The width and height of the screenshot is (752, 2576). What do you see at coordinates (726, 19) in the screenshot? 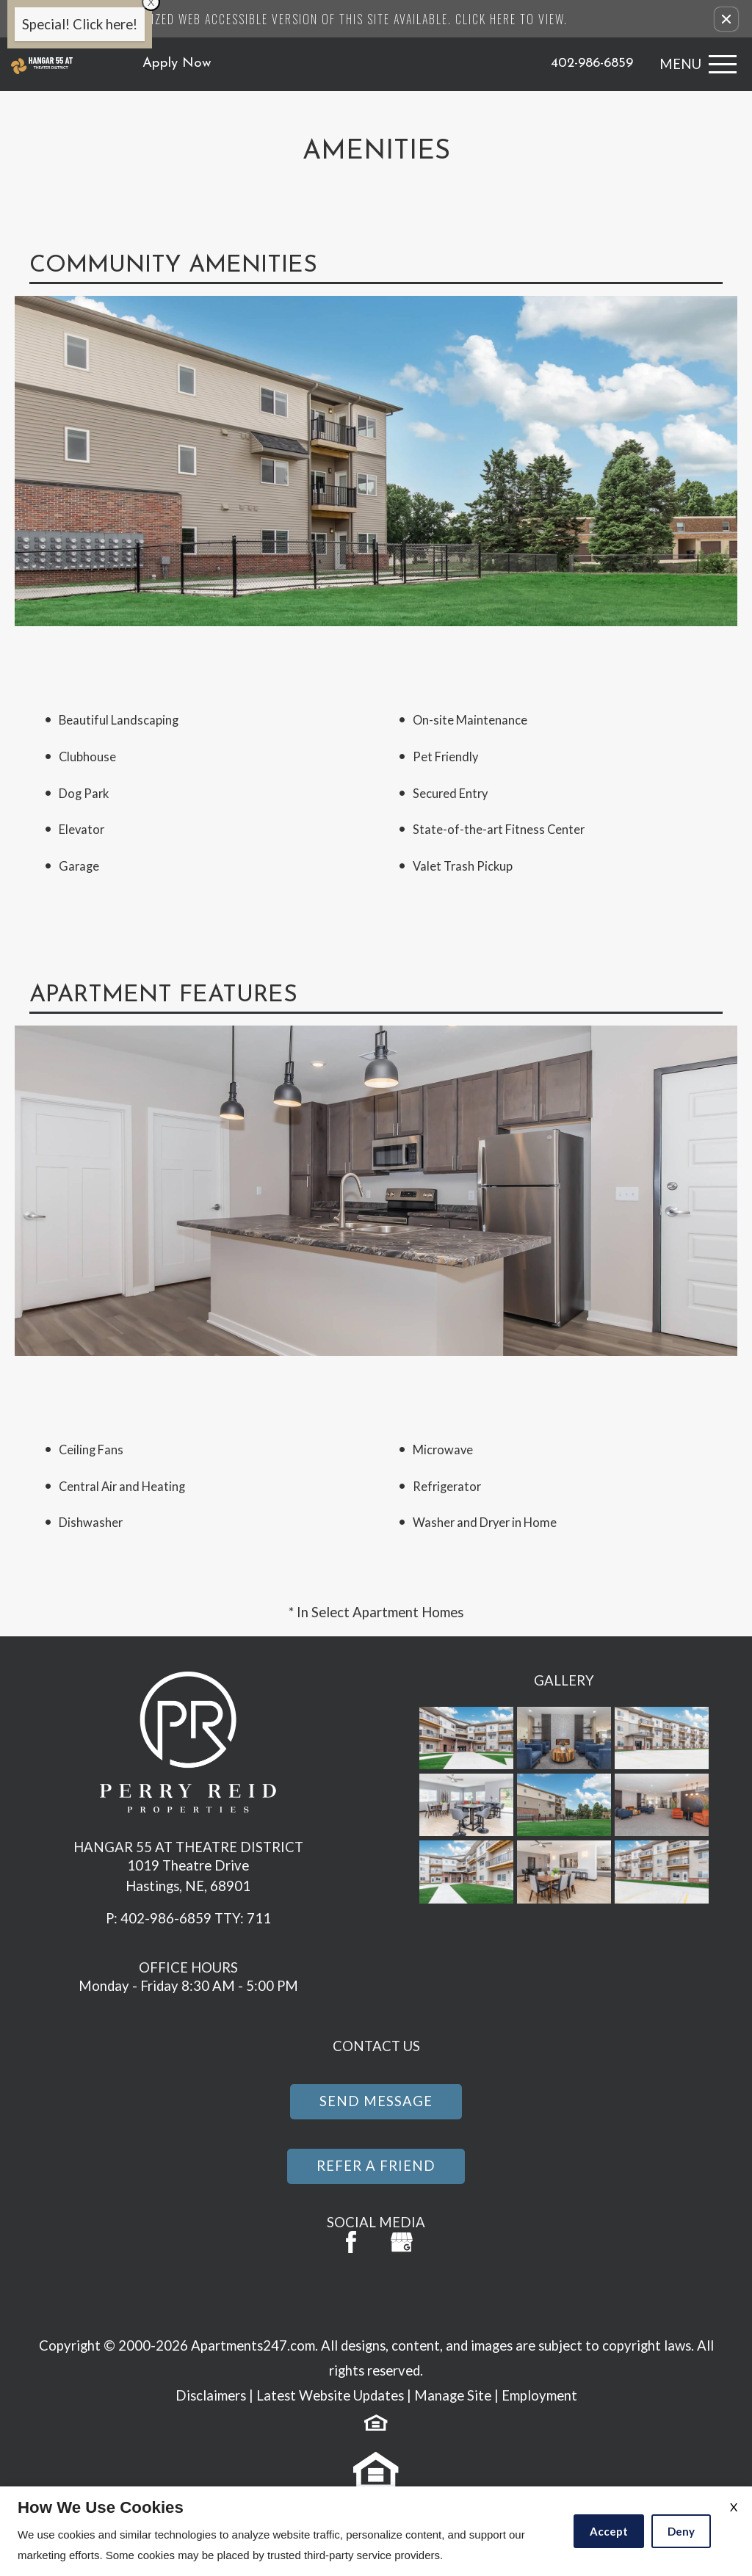
I see `[button]` at bounding box center [726, 19].